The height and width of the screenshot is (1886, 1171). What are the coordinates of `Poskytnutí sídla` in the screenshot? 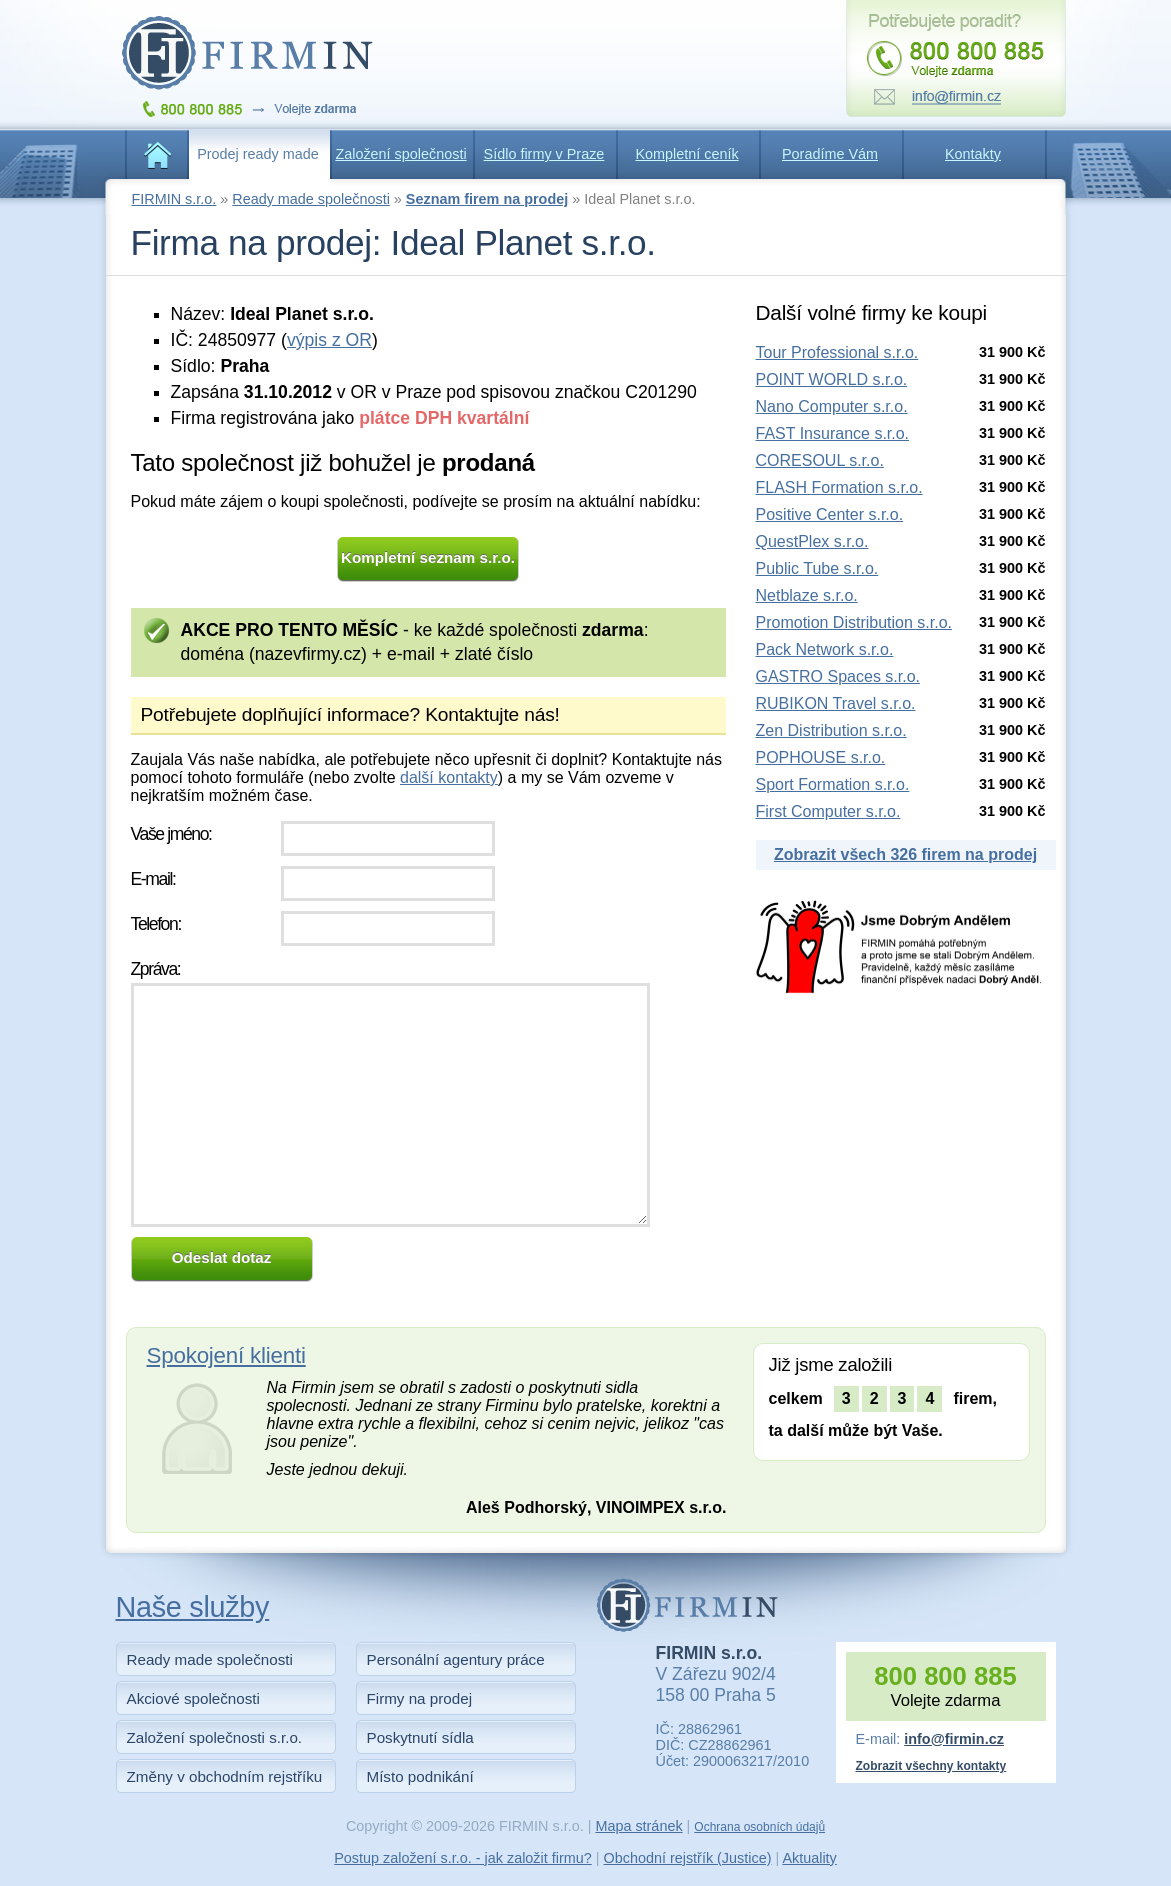 It's located at (420, 1737).